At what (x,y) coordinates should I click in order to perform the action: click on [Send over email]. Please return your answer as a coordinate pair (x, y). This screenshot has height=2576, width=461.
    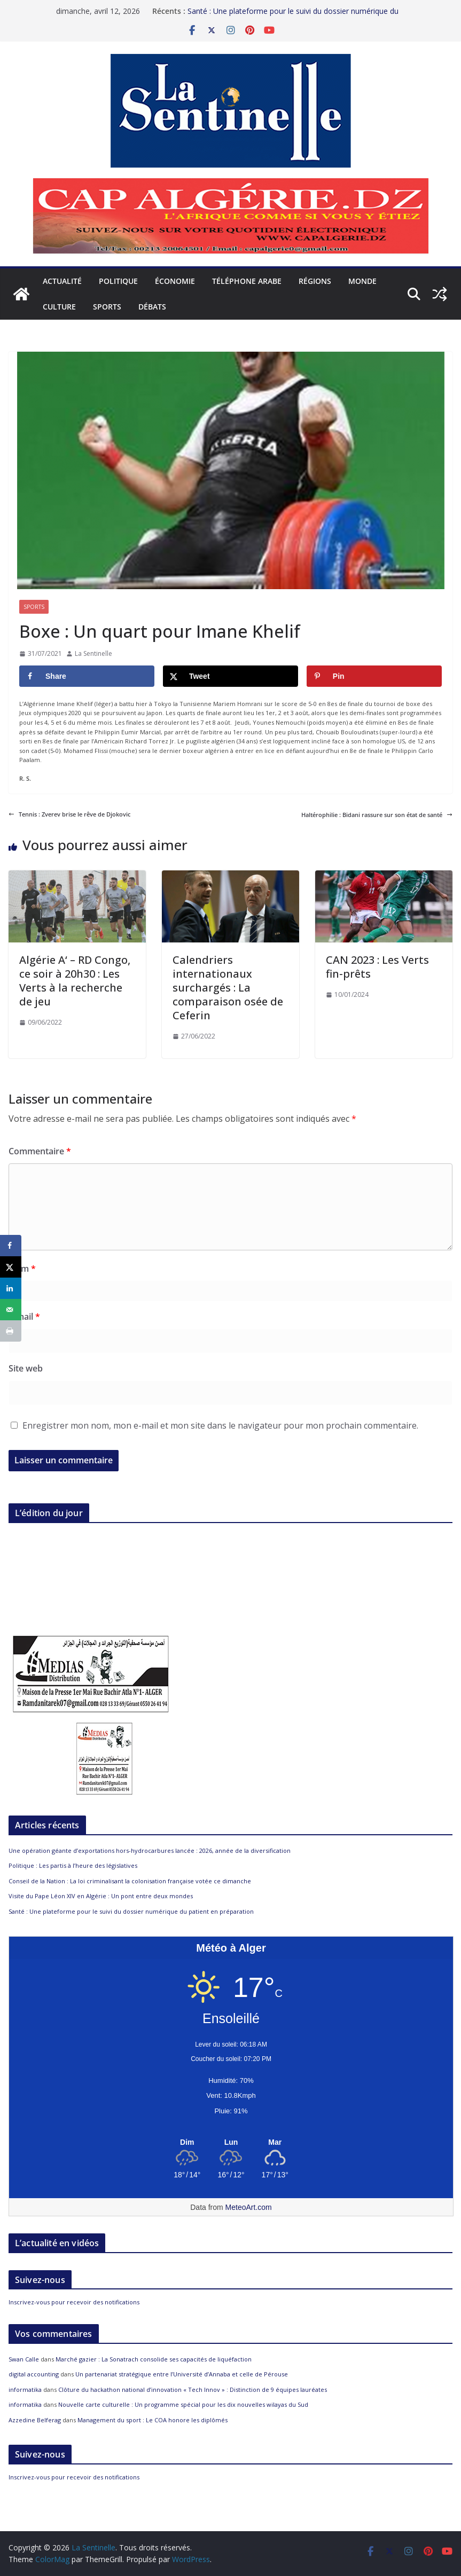
    Looking at the image, I should click on (10, 1309).